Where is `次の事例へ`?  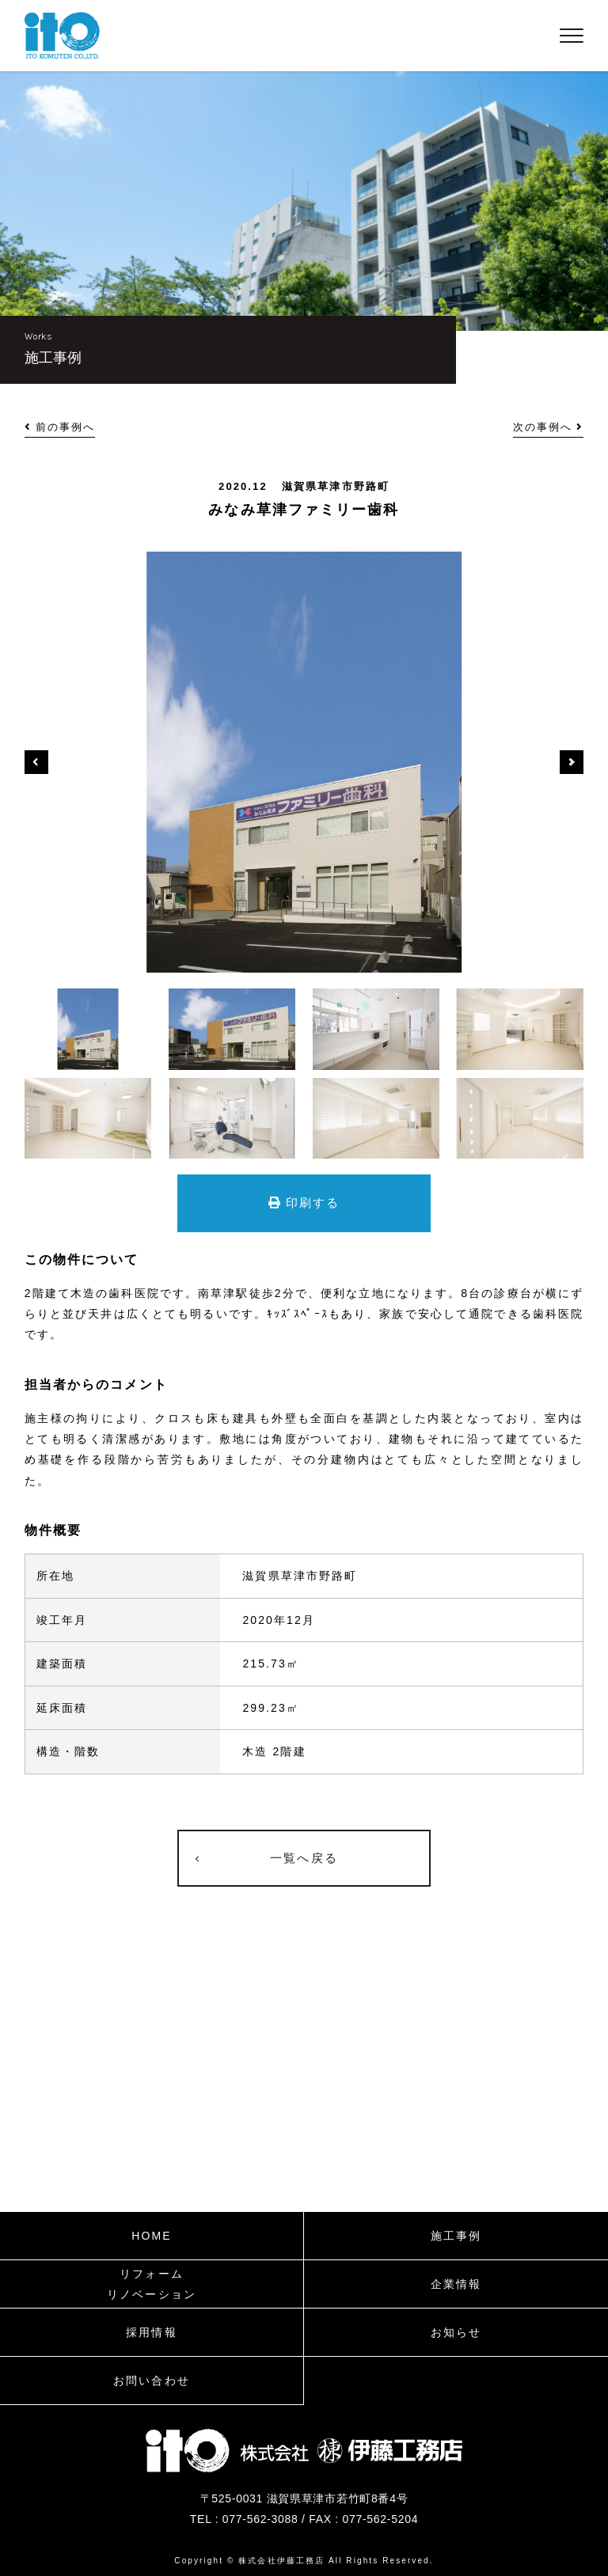
次の事例へ is located at coordinates (548, 427).